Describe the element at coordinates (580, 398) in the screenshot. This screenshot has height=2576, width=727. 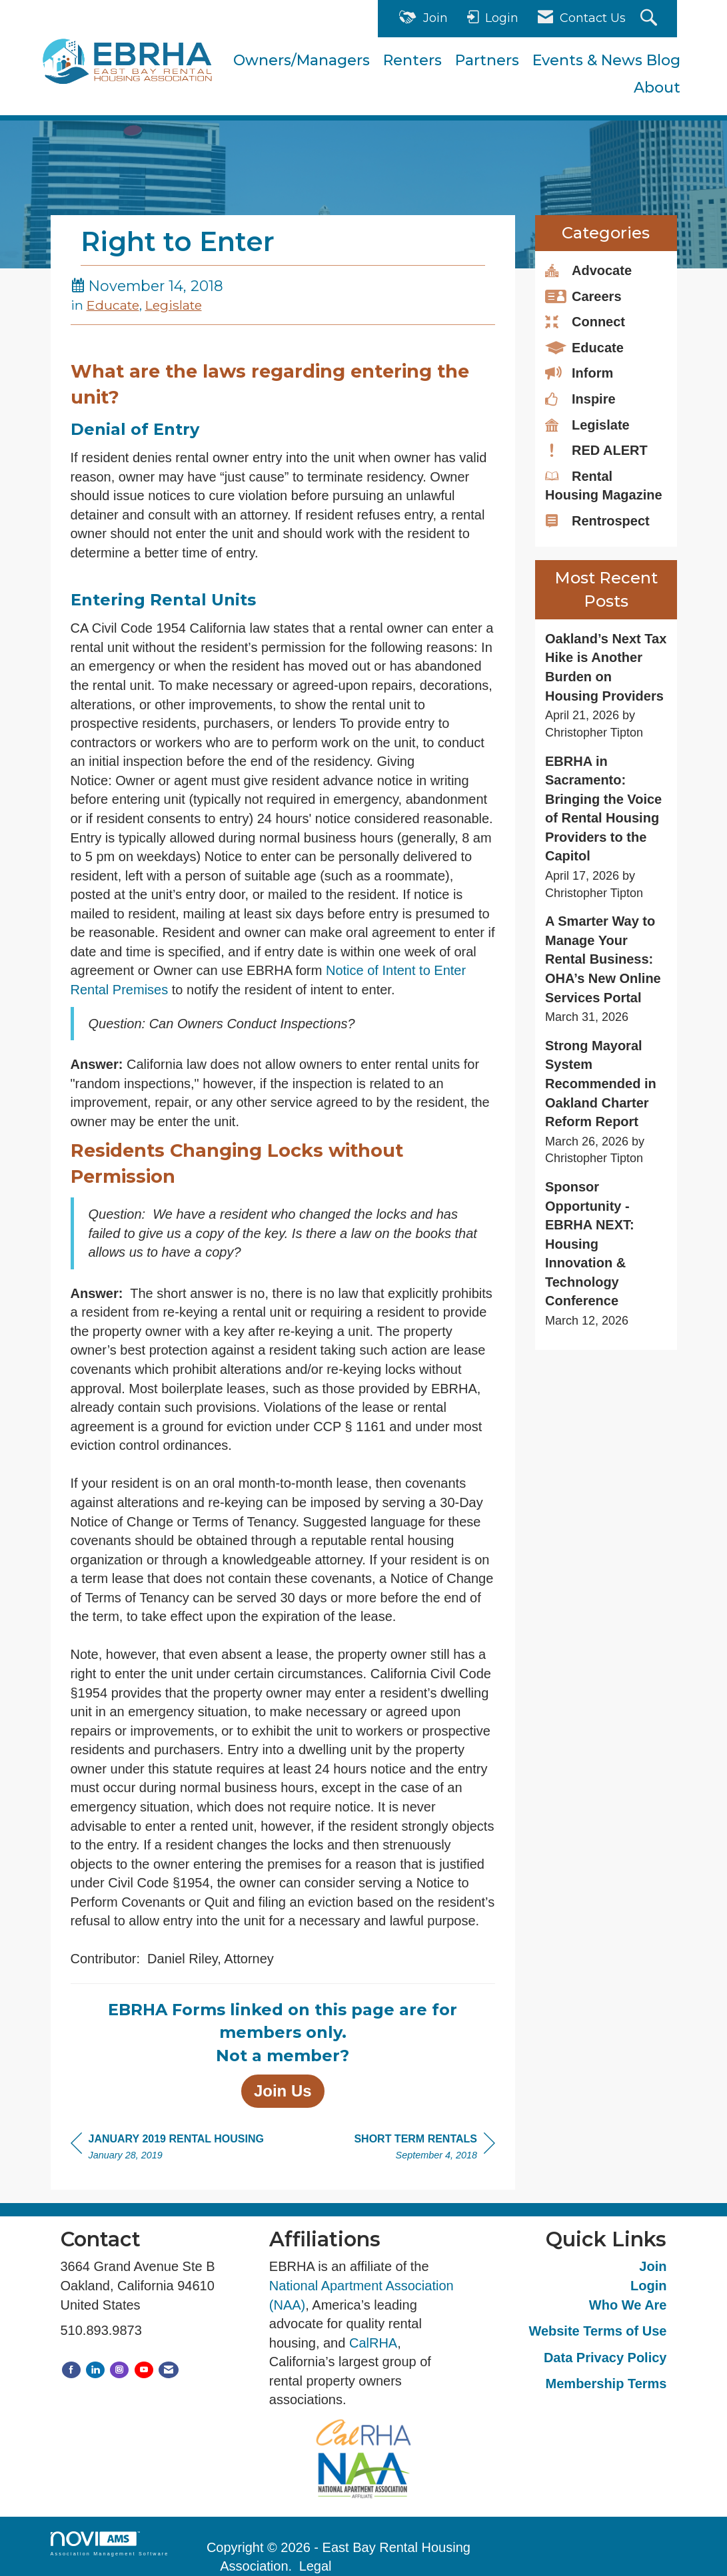
I see `Inspire [listitem]` at that location.